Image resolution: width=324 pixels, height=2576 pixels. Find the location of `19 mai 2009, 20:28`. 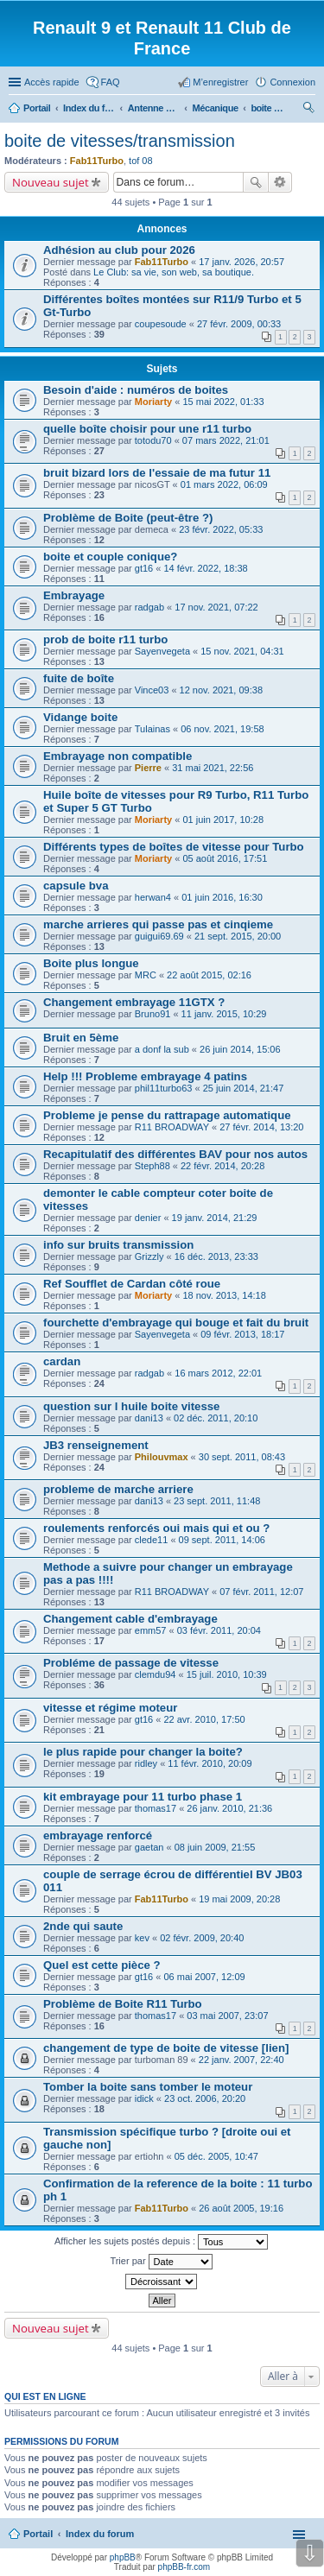

19 mai 2009, 20:28 is located at coordinates (239, 1899).